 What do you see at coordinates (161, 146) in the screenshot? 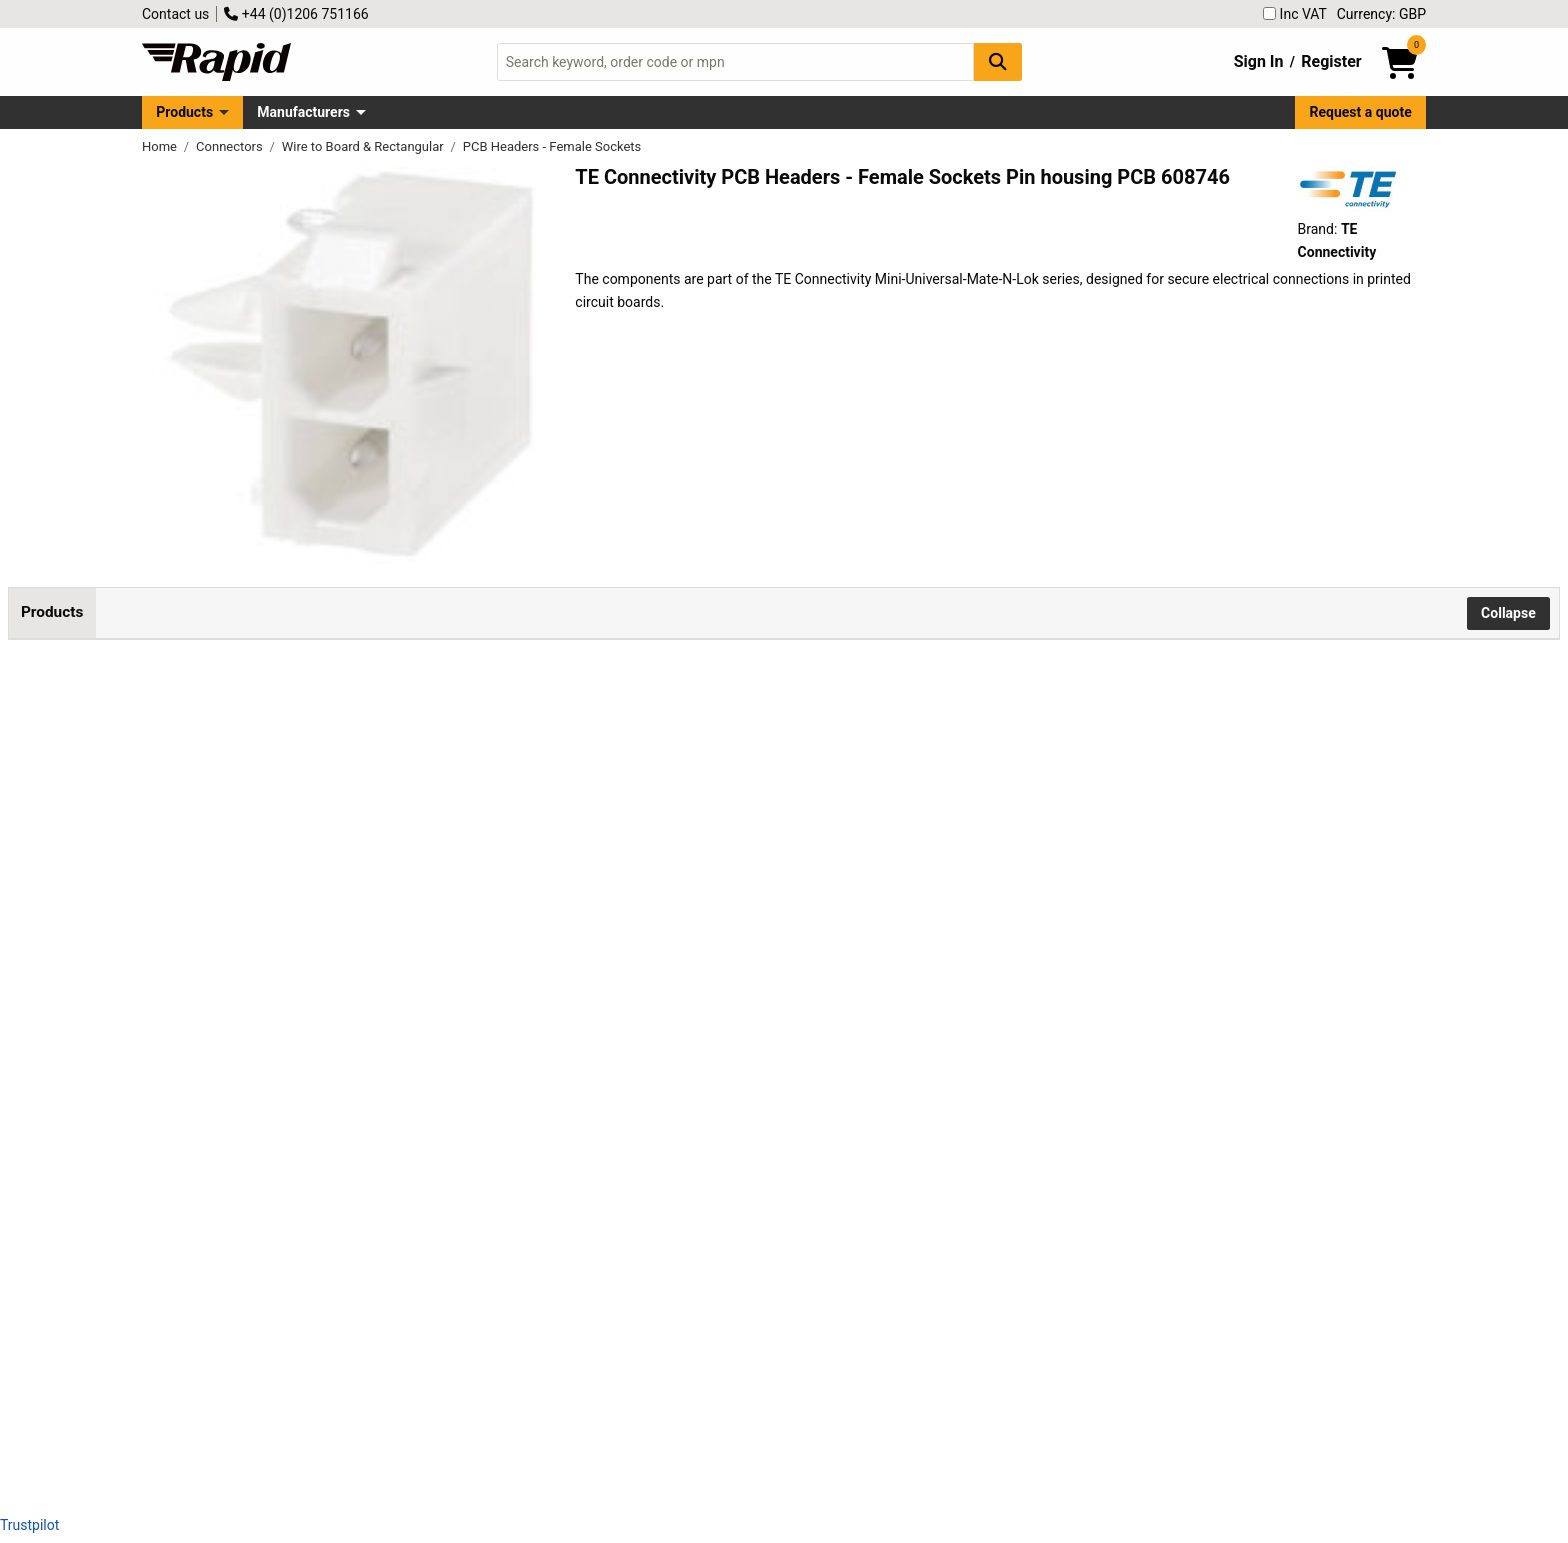
I see `Home [Rapid Electronics Homepage]` at bounding box center [161, 146].